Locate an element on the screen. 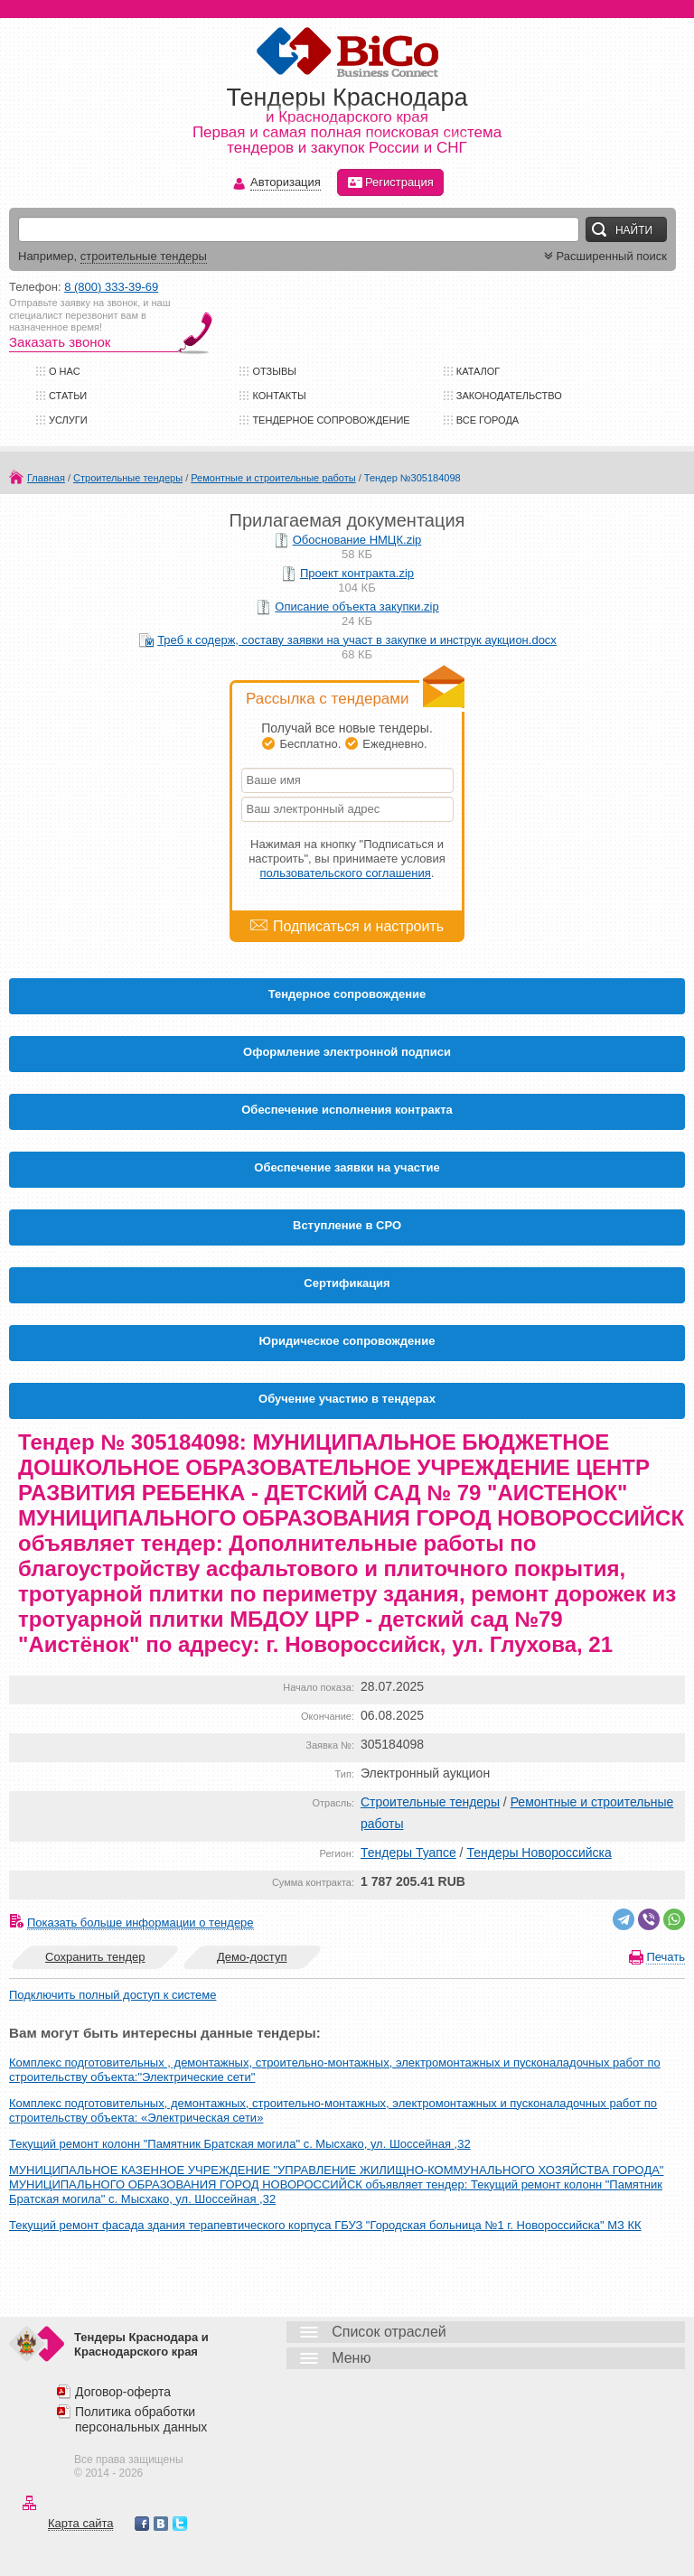 The image size is (694, 2576). Каталог is located at coordinates (478, 371).